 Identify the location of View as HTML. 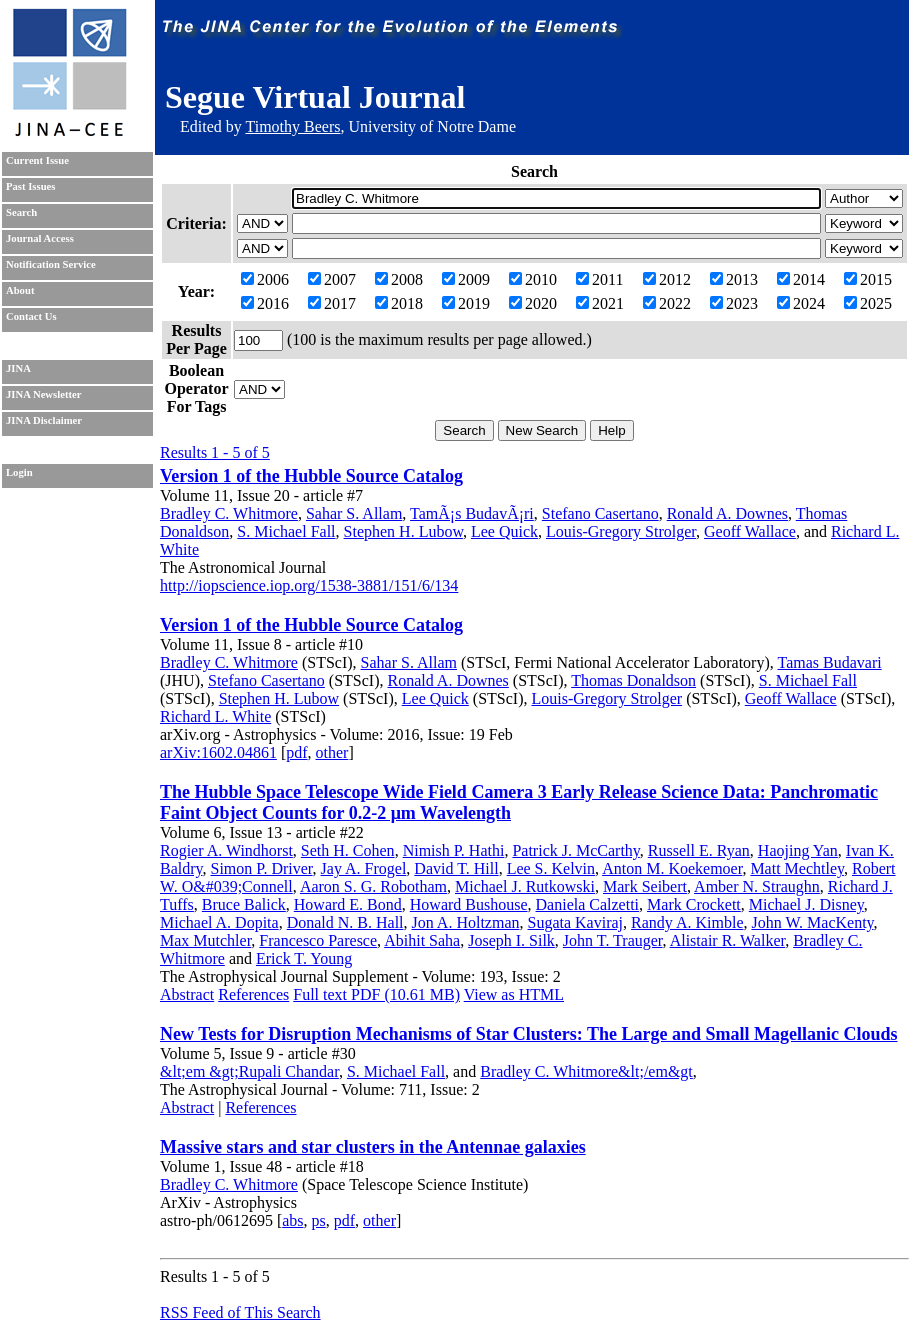
(514, 994).